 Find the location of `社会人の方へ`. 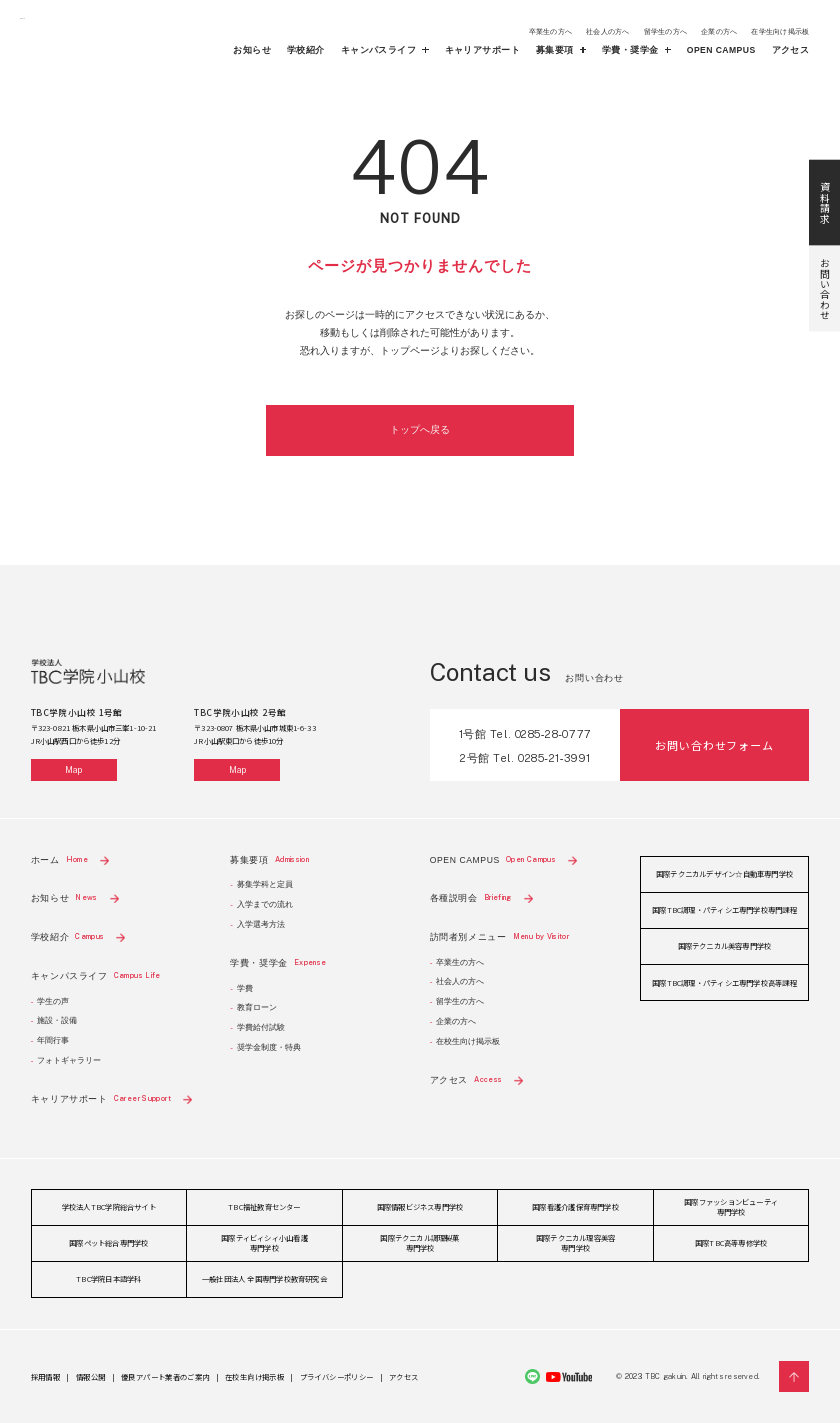

社会人の方へ is located at coordinates (607, 31).